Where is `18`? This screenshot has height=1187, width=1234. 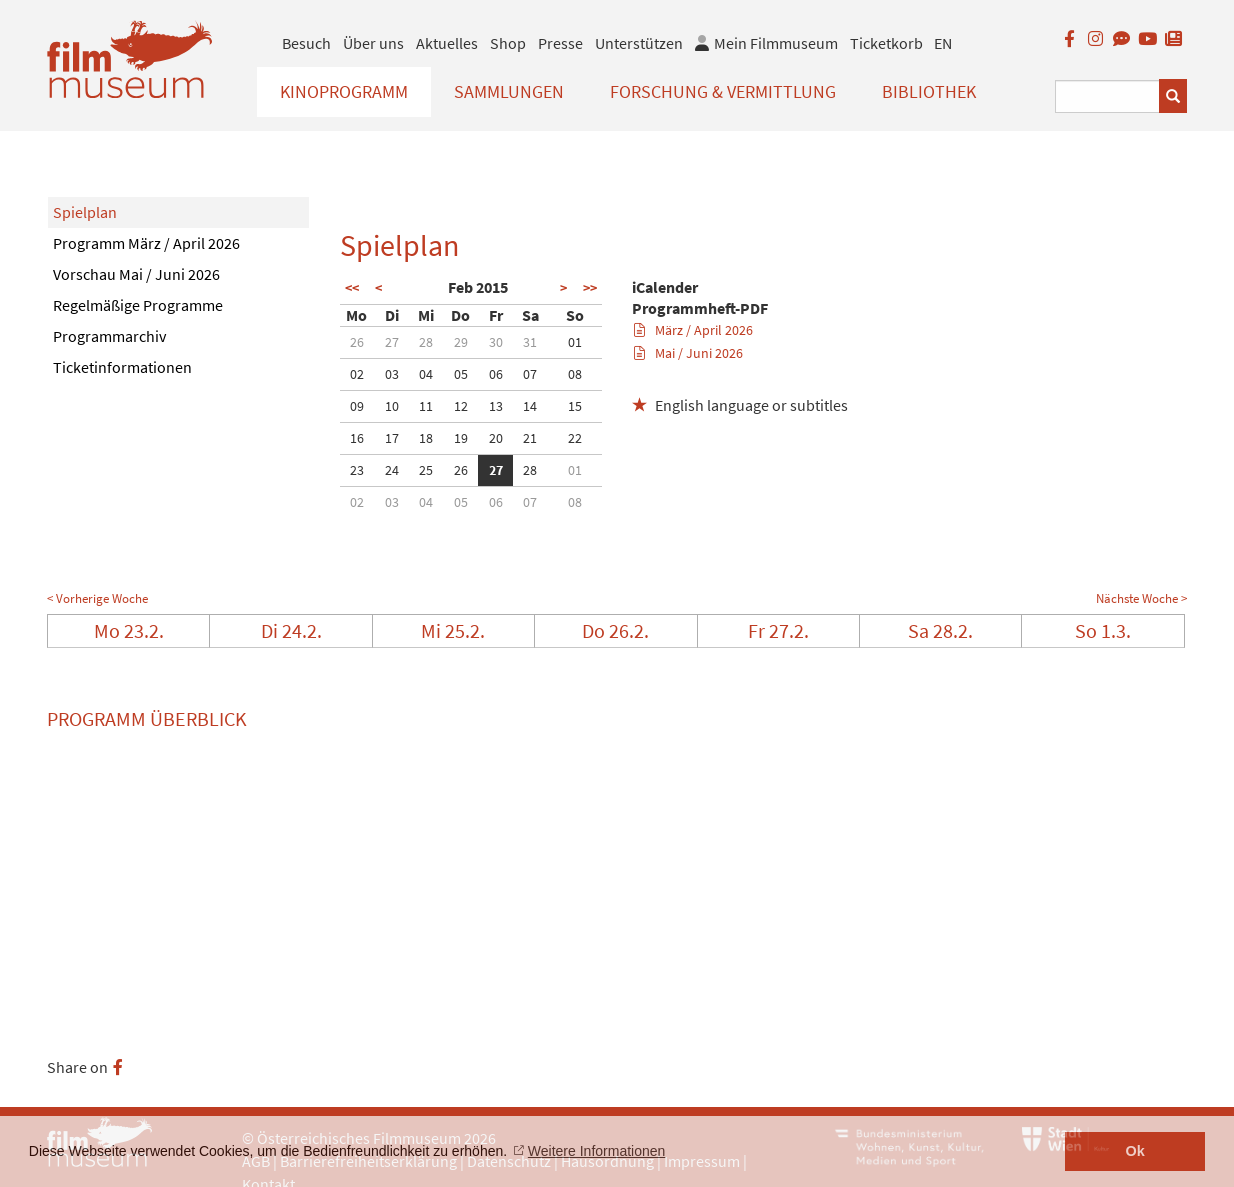 18 is located at coordinates (426, 438).